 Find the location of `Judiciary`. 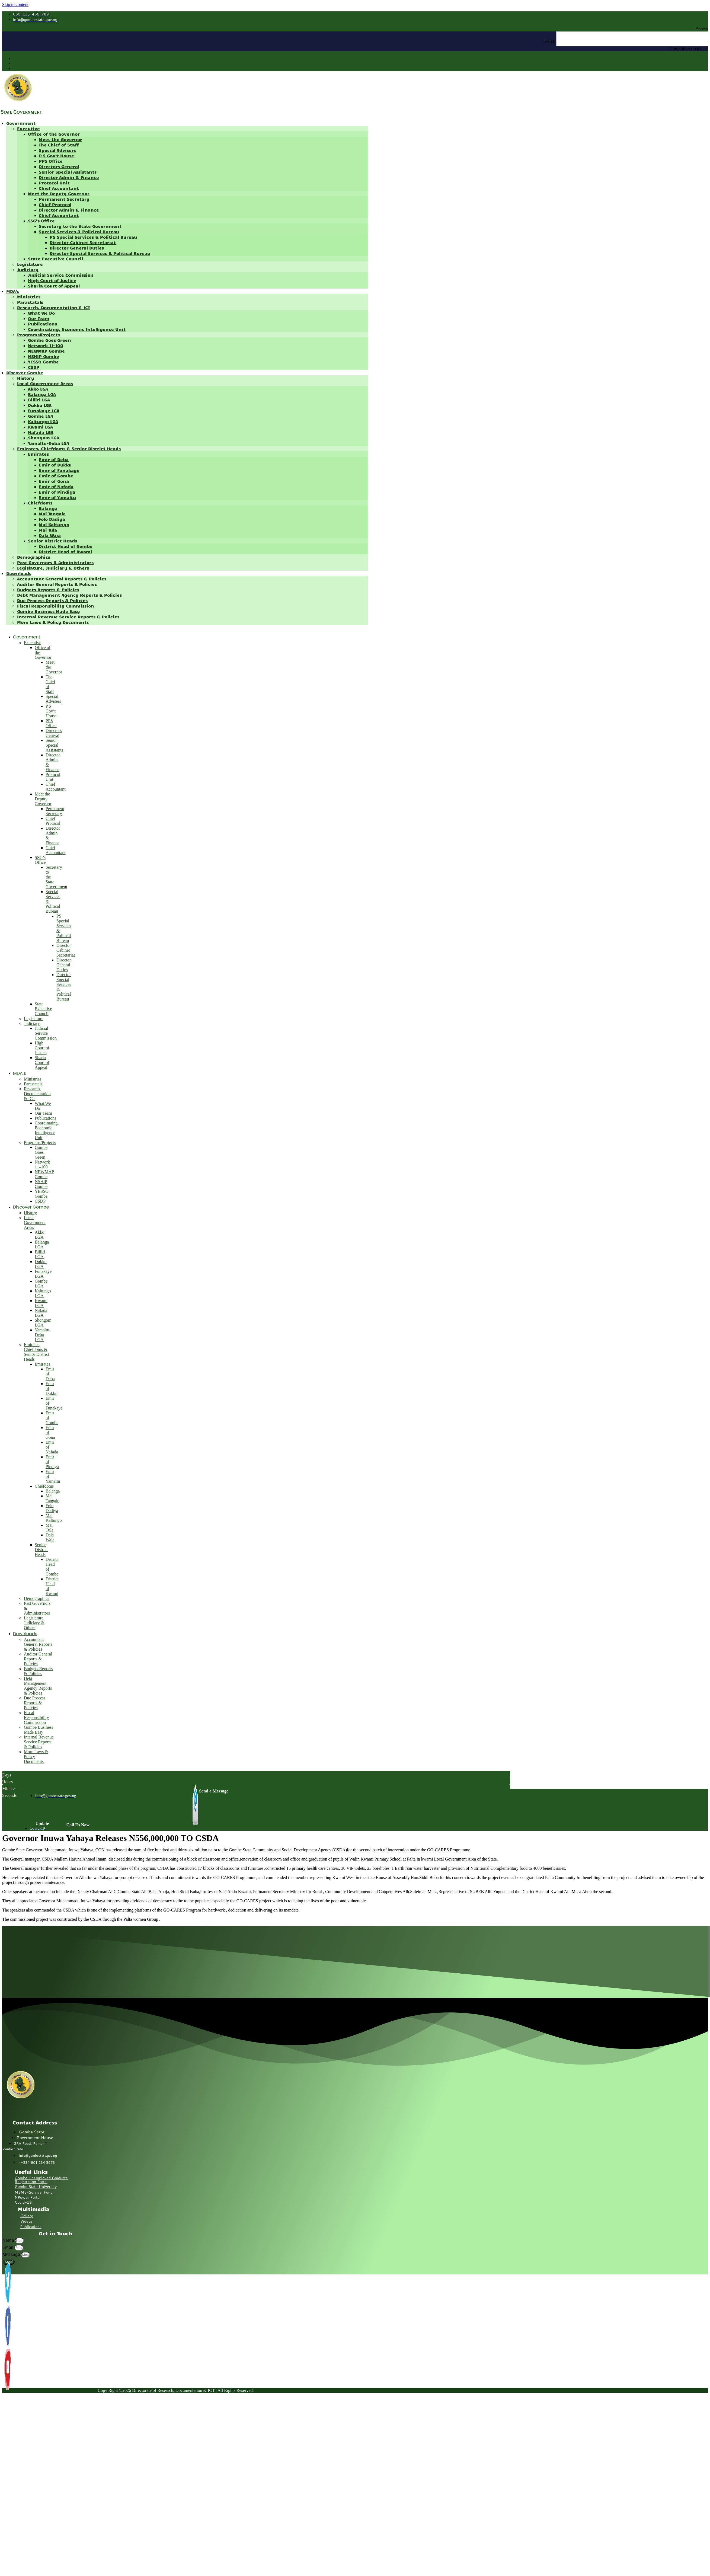

Judiciary is located at coordinates (28, 269).